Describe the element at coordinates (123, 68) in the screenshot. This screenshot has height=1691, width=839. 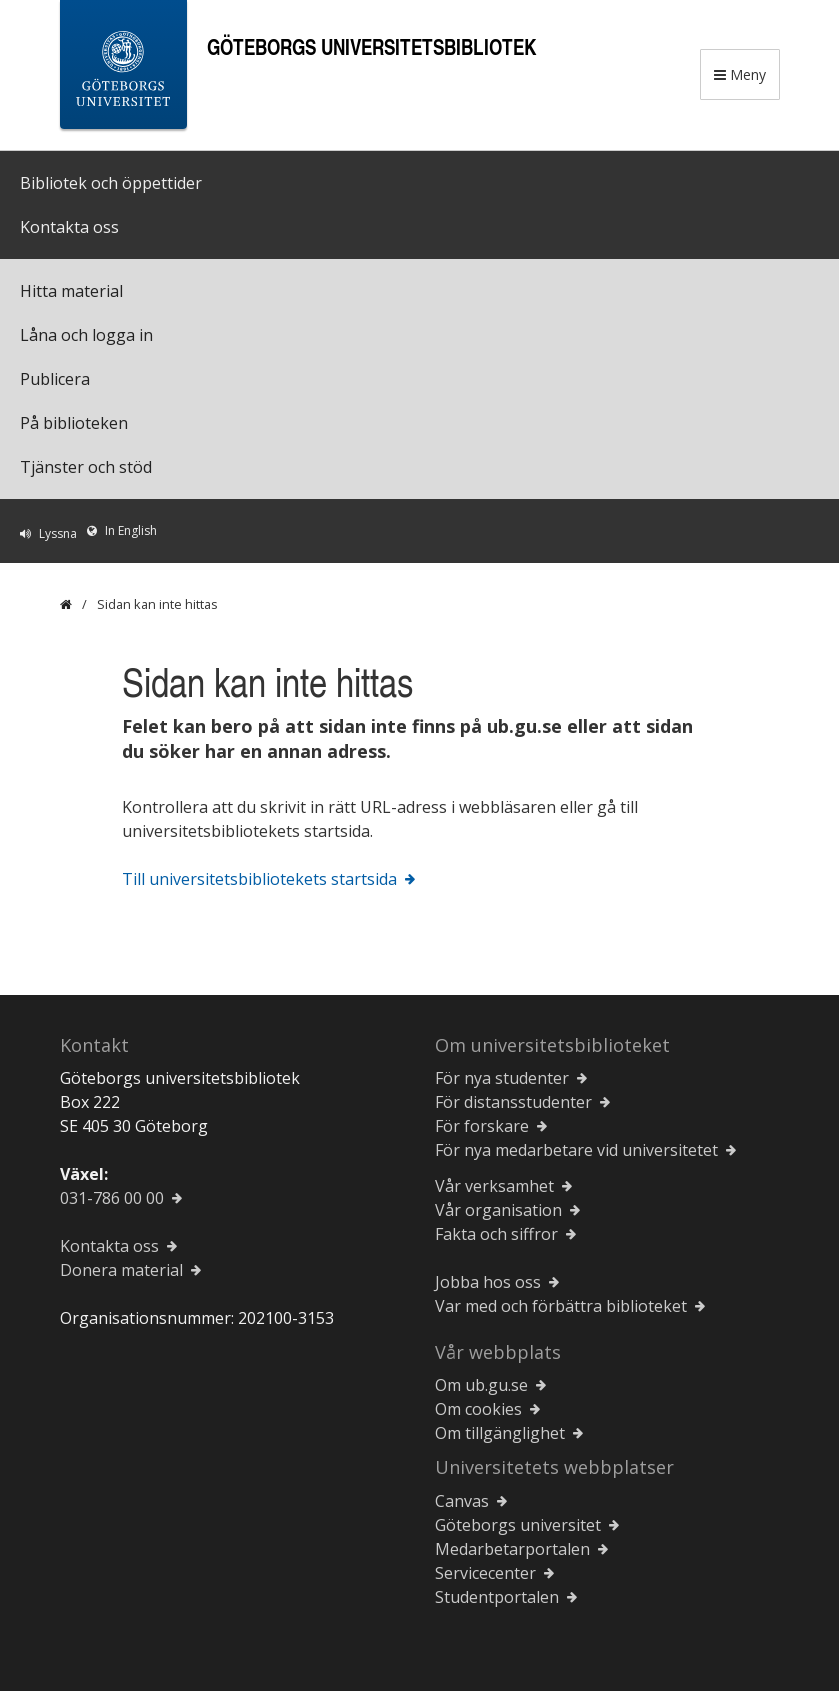
I see `[Göteborgs universitets startsida]` at that location.